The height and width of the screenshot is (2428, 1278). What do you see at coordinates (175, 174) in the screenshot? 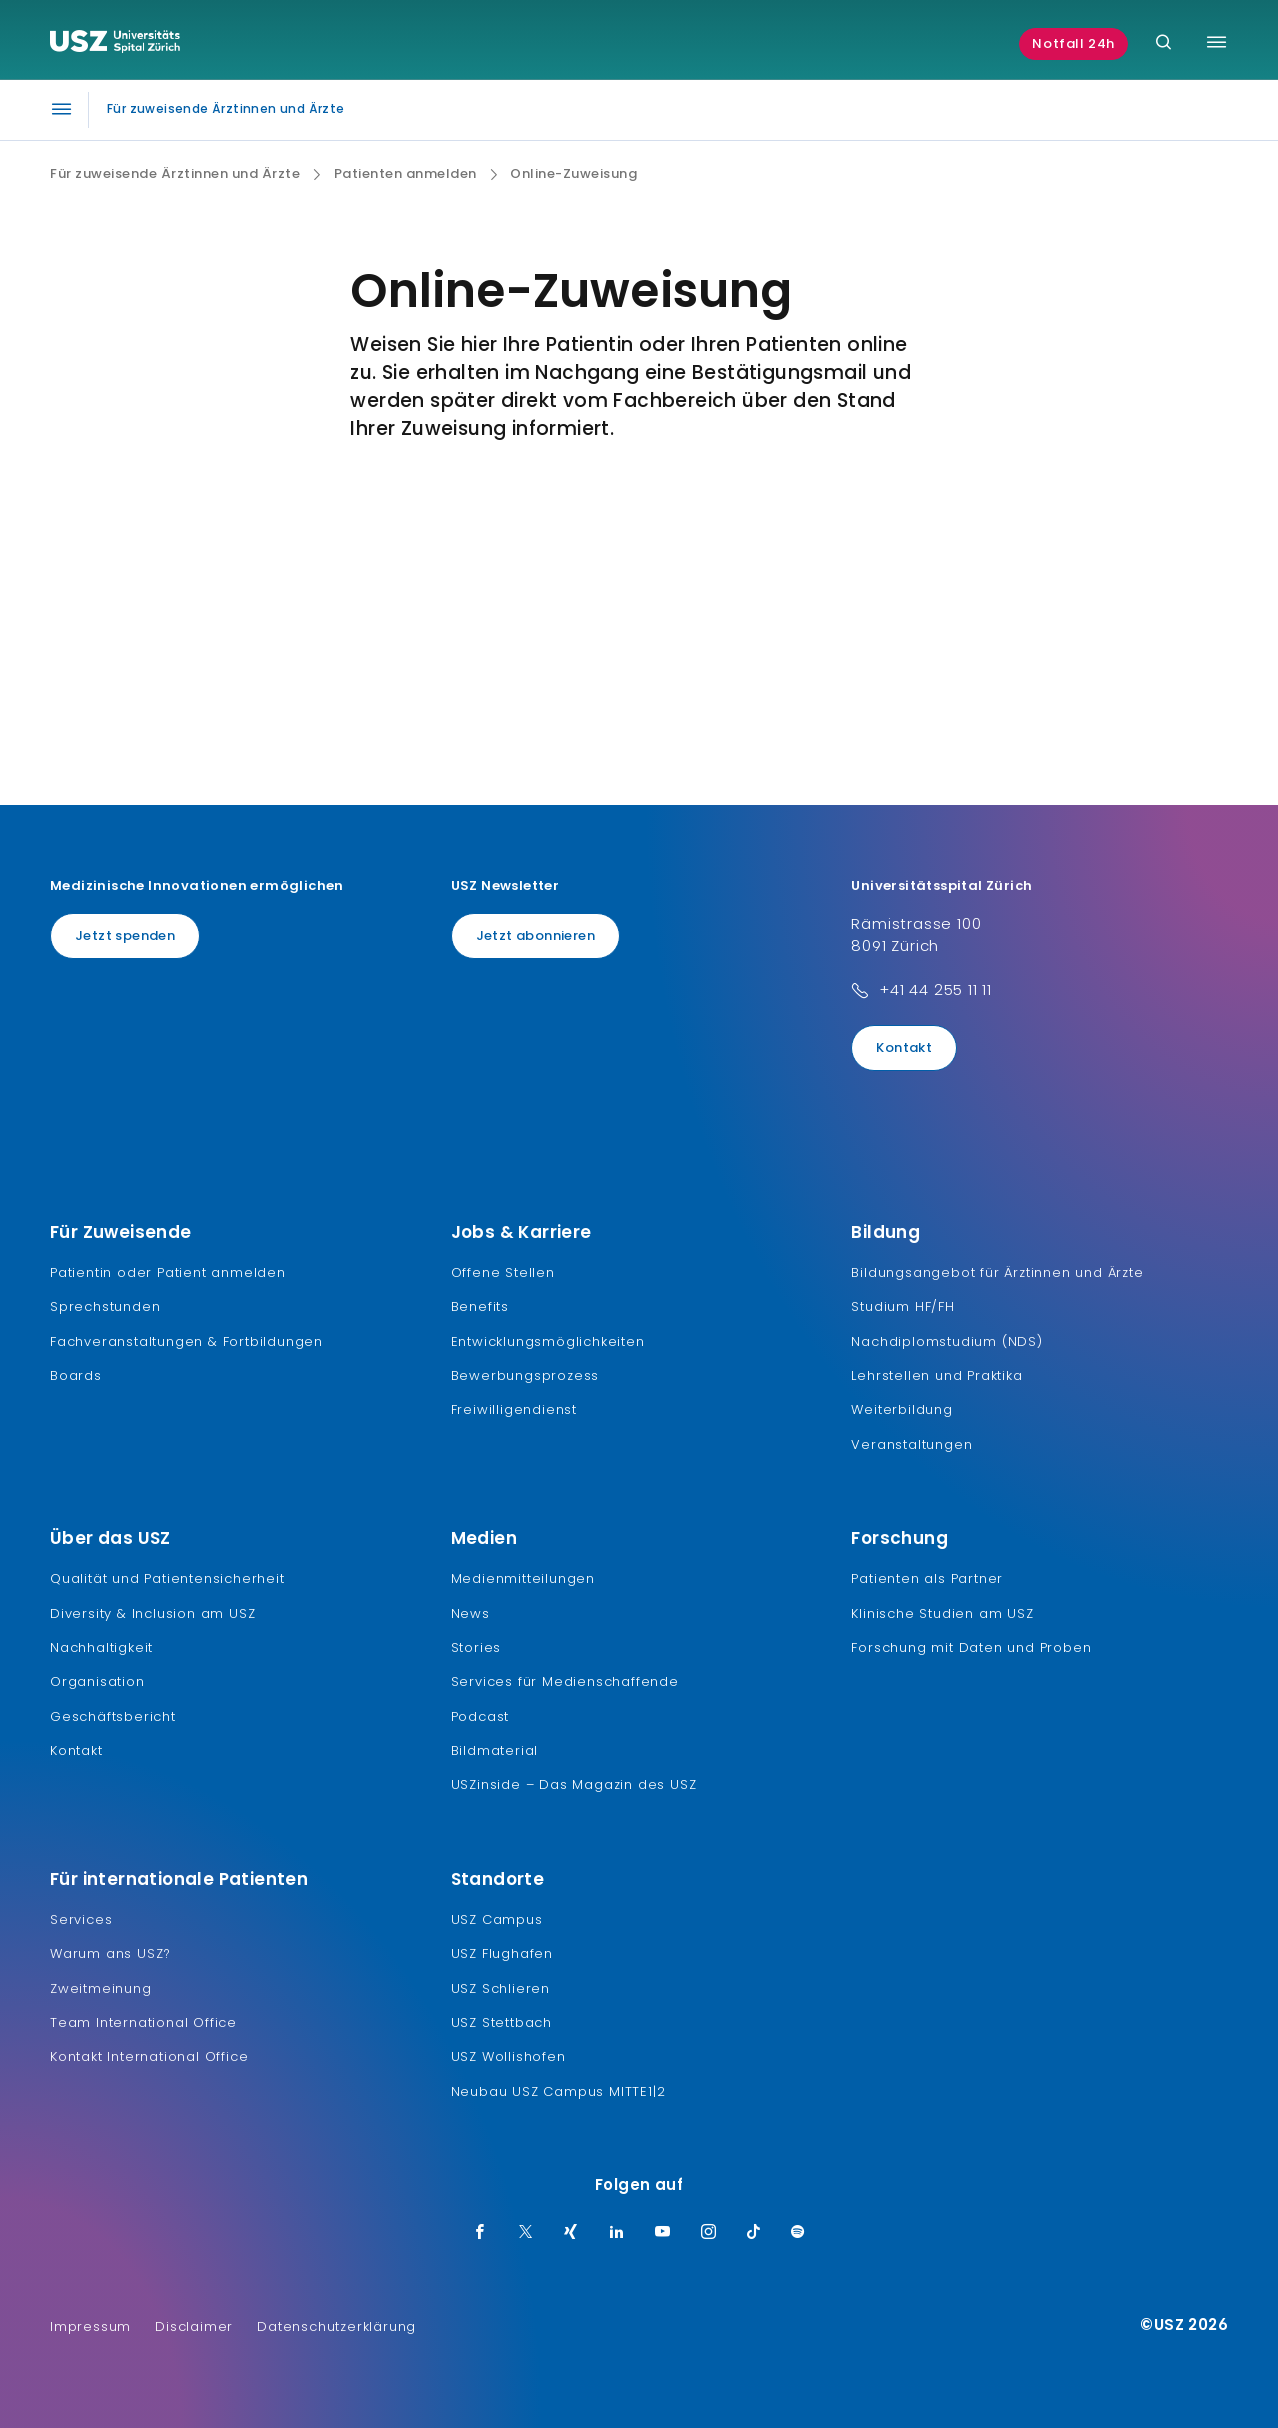
I see `Für zuweisende Ärztinnen und Ärzte` at bounding box center [175, 174].